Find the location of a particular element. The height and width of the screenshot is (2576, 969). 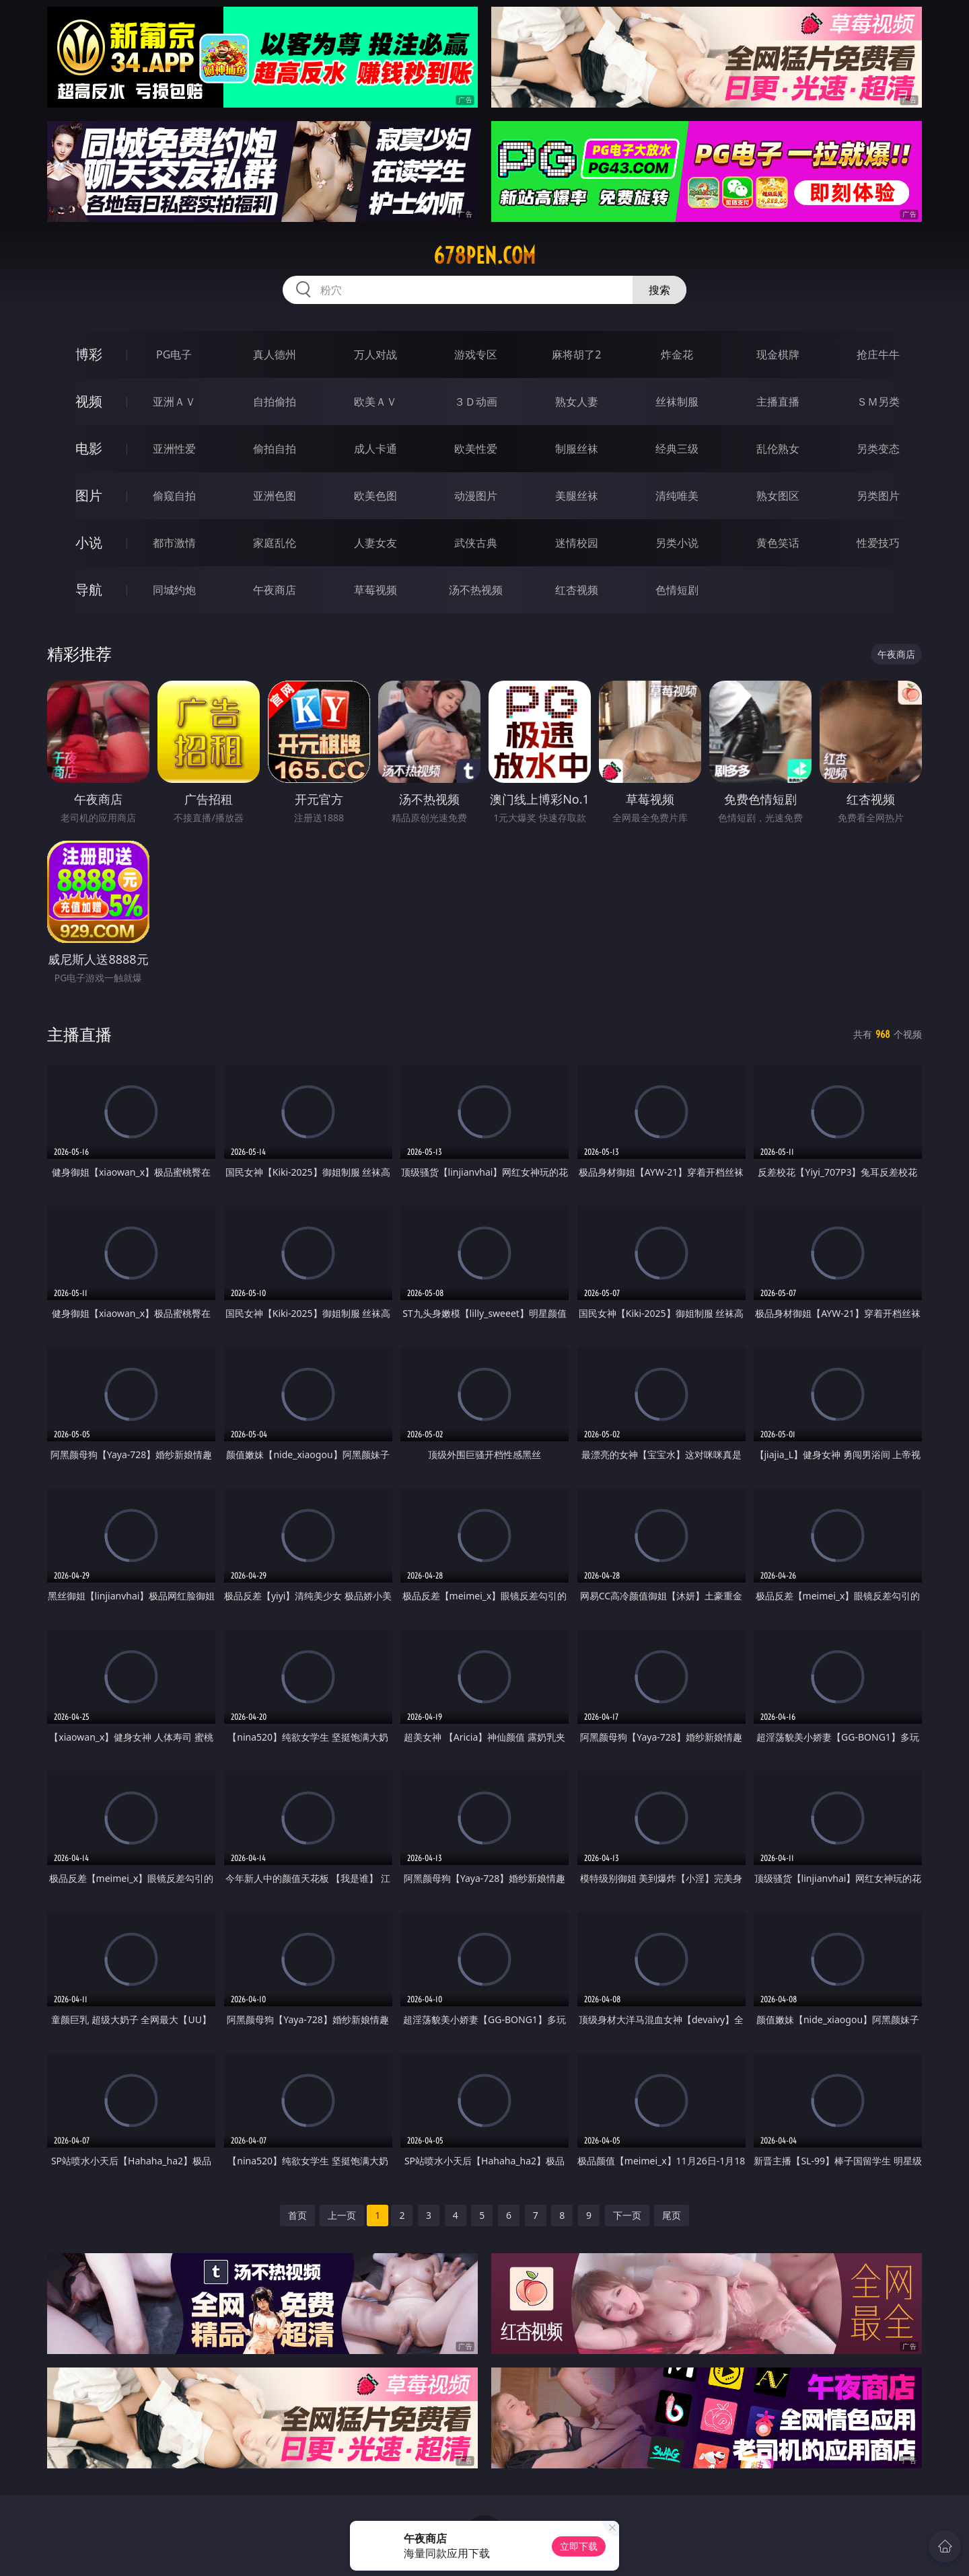

草莓视频 is located at coordinates (375, 589).